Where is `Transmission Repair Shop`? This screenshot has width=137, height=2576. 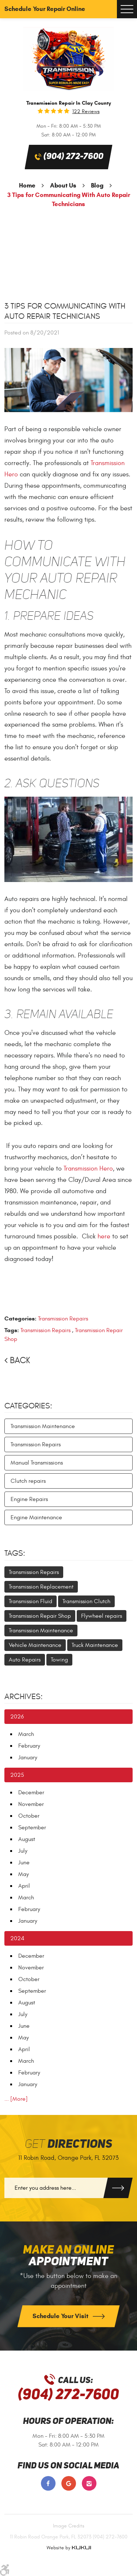
Transmission Repair Shop is located at coordinates (40, 1616).